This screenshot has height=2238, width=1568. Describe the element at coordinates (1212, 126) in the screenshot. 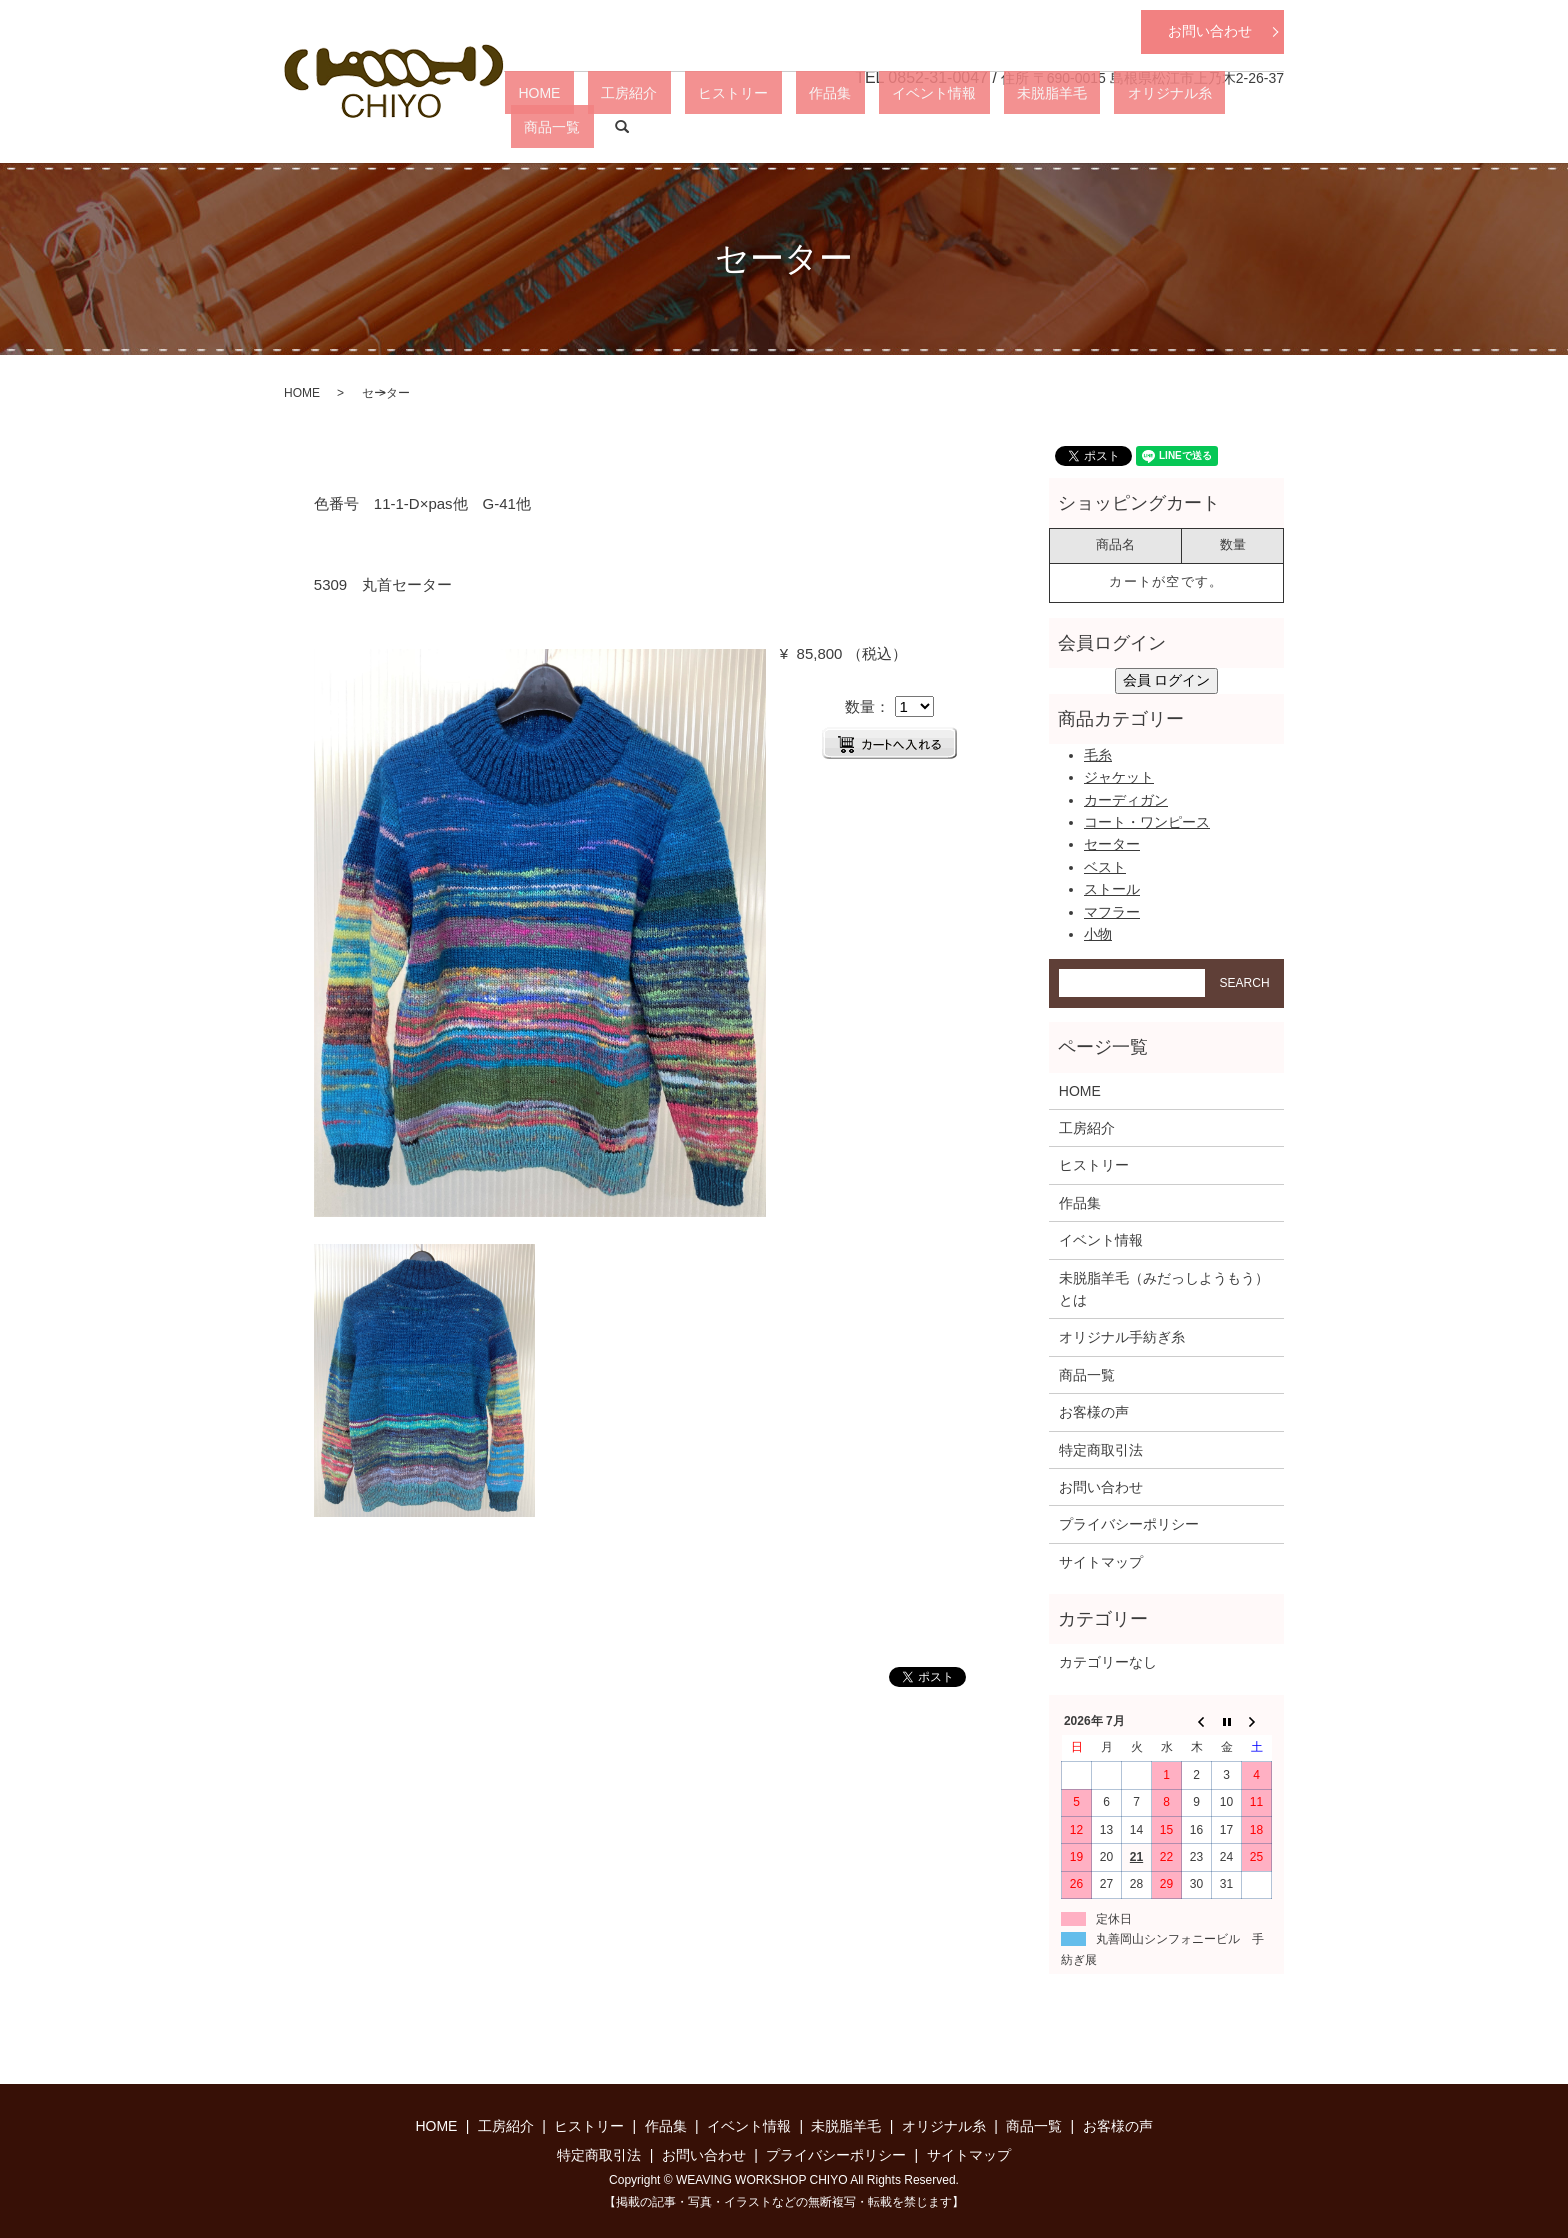

I see `商品一覧` at that location.